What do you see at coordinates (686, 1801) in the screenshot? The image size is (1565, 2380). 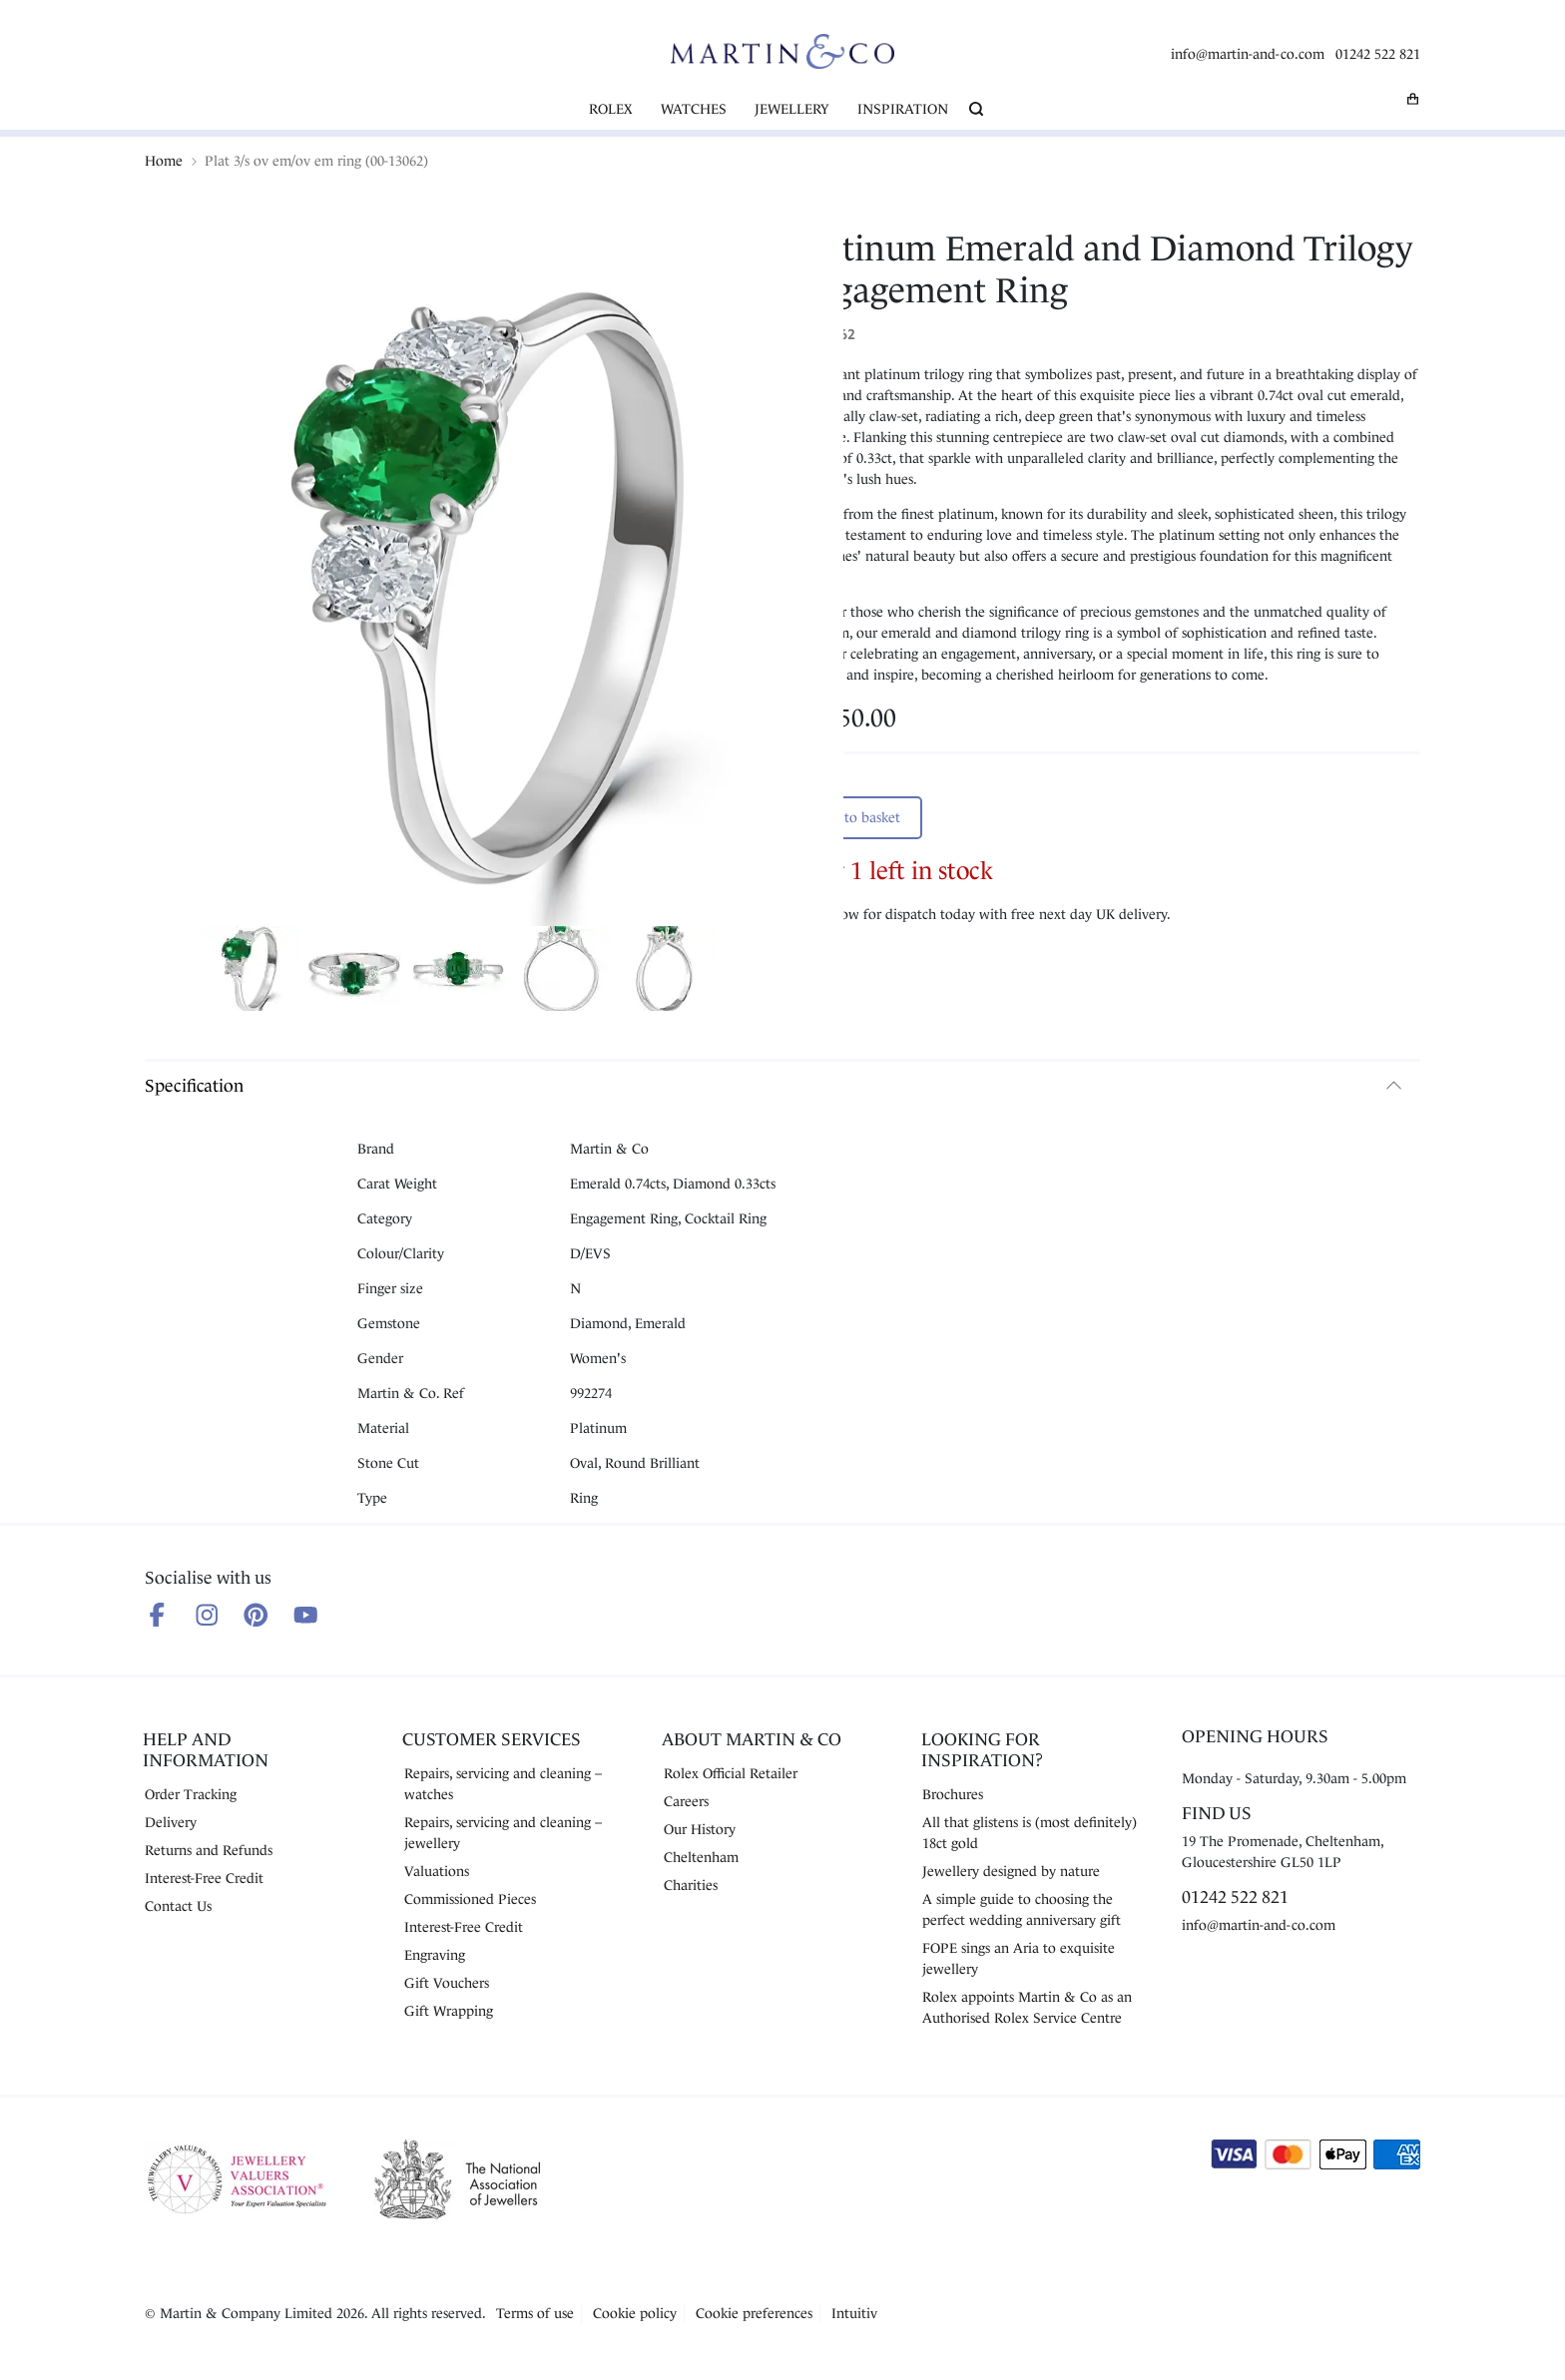 I see `Careers` at bounding box center [686, 1801].